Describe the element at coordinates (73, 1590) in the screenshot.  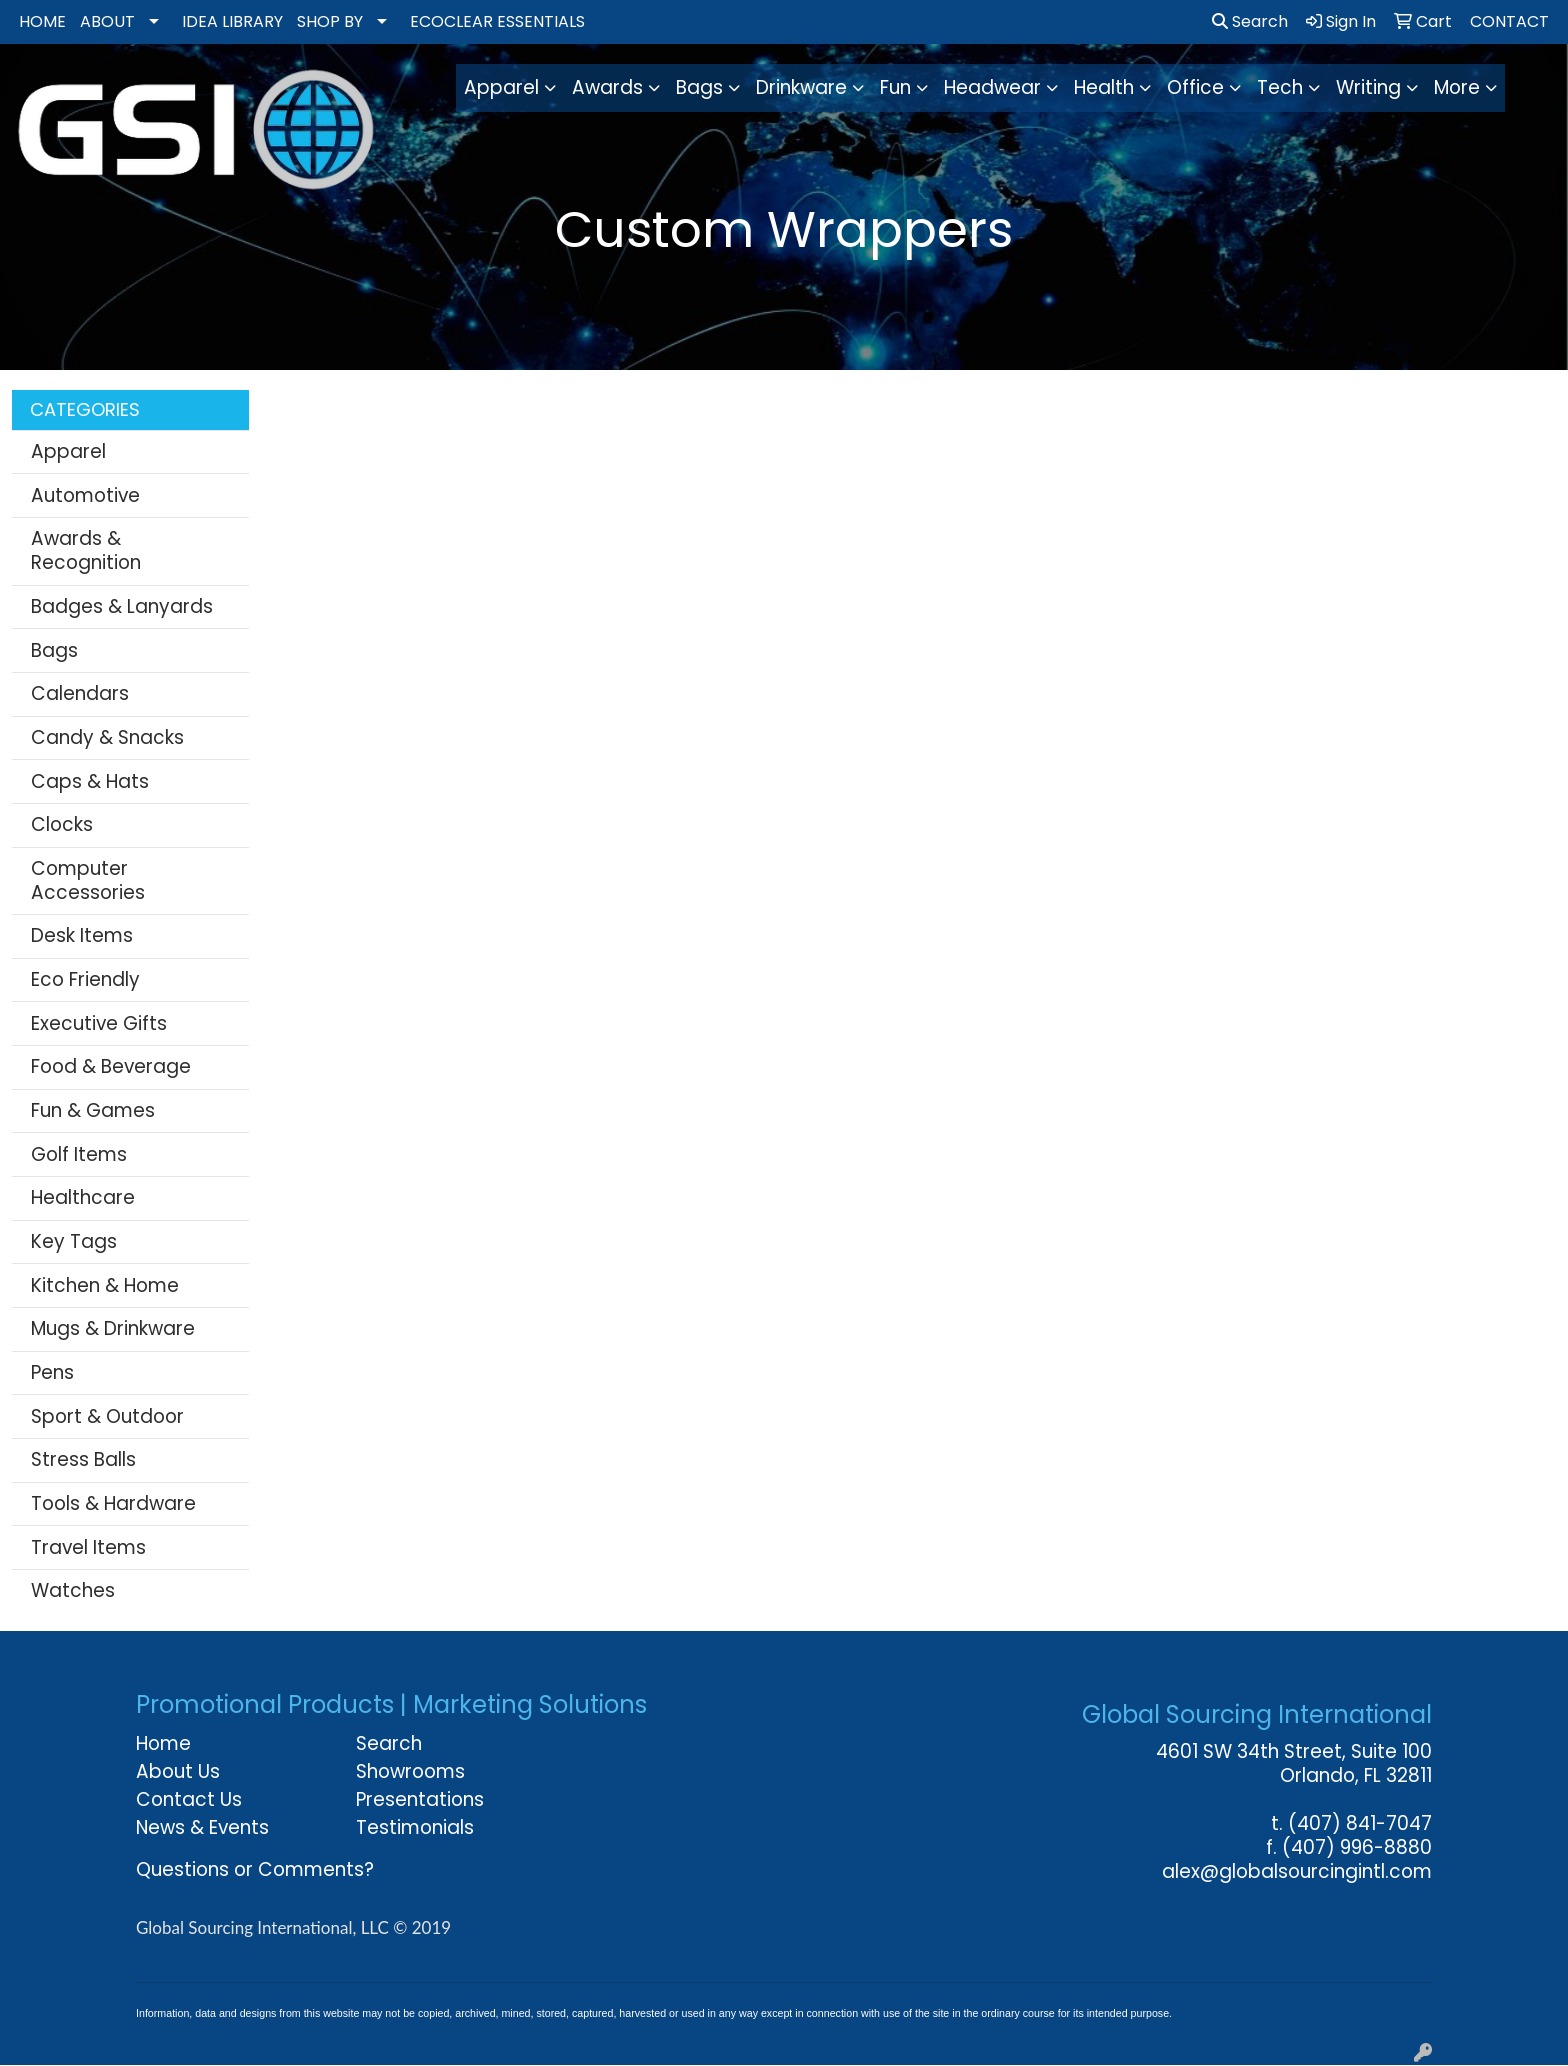
I see `Watches` at that location.